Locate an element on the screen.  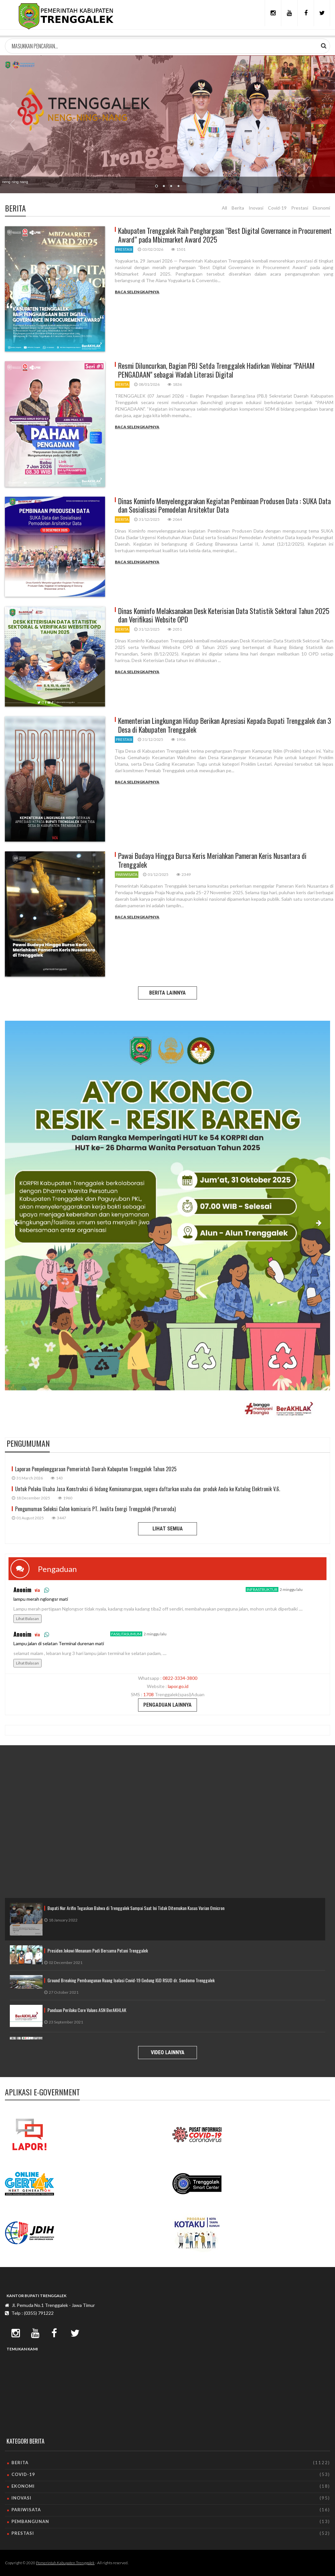
2051 is located at coordinates (175, 629).